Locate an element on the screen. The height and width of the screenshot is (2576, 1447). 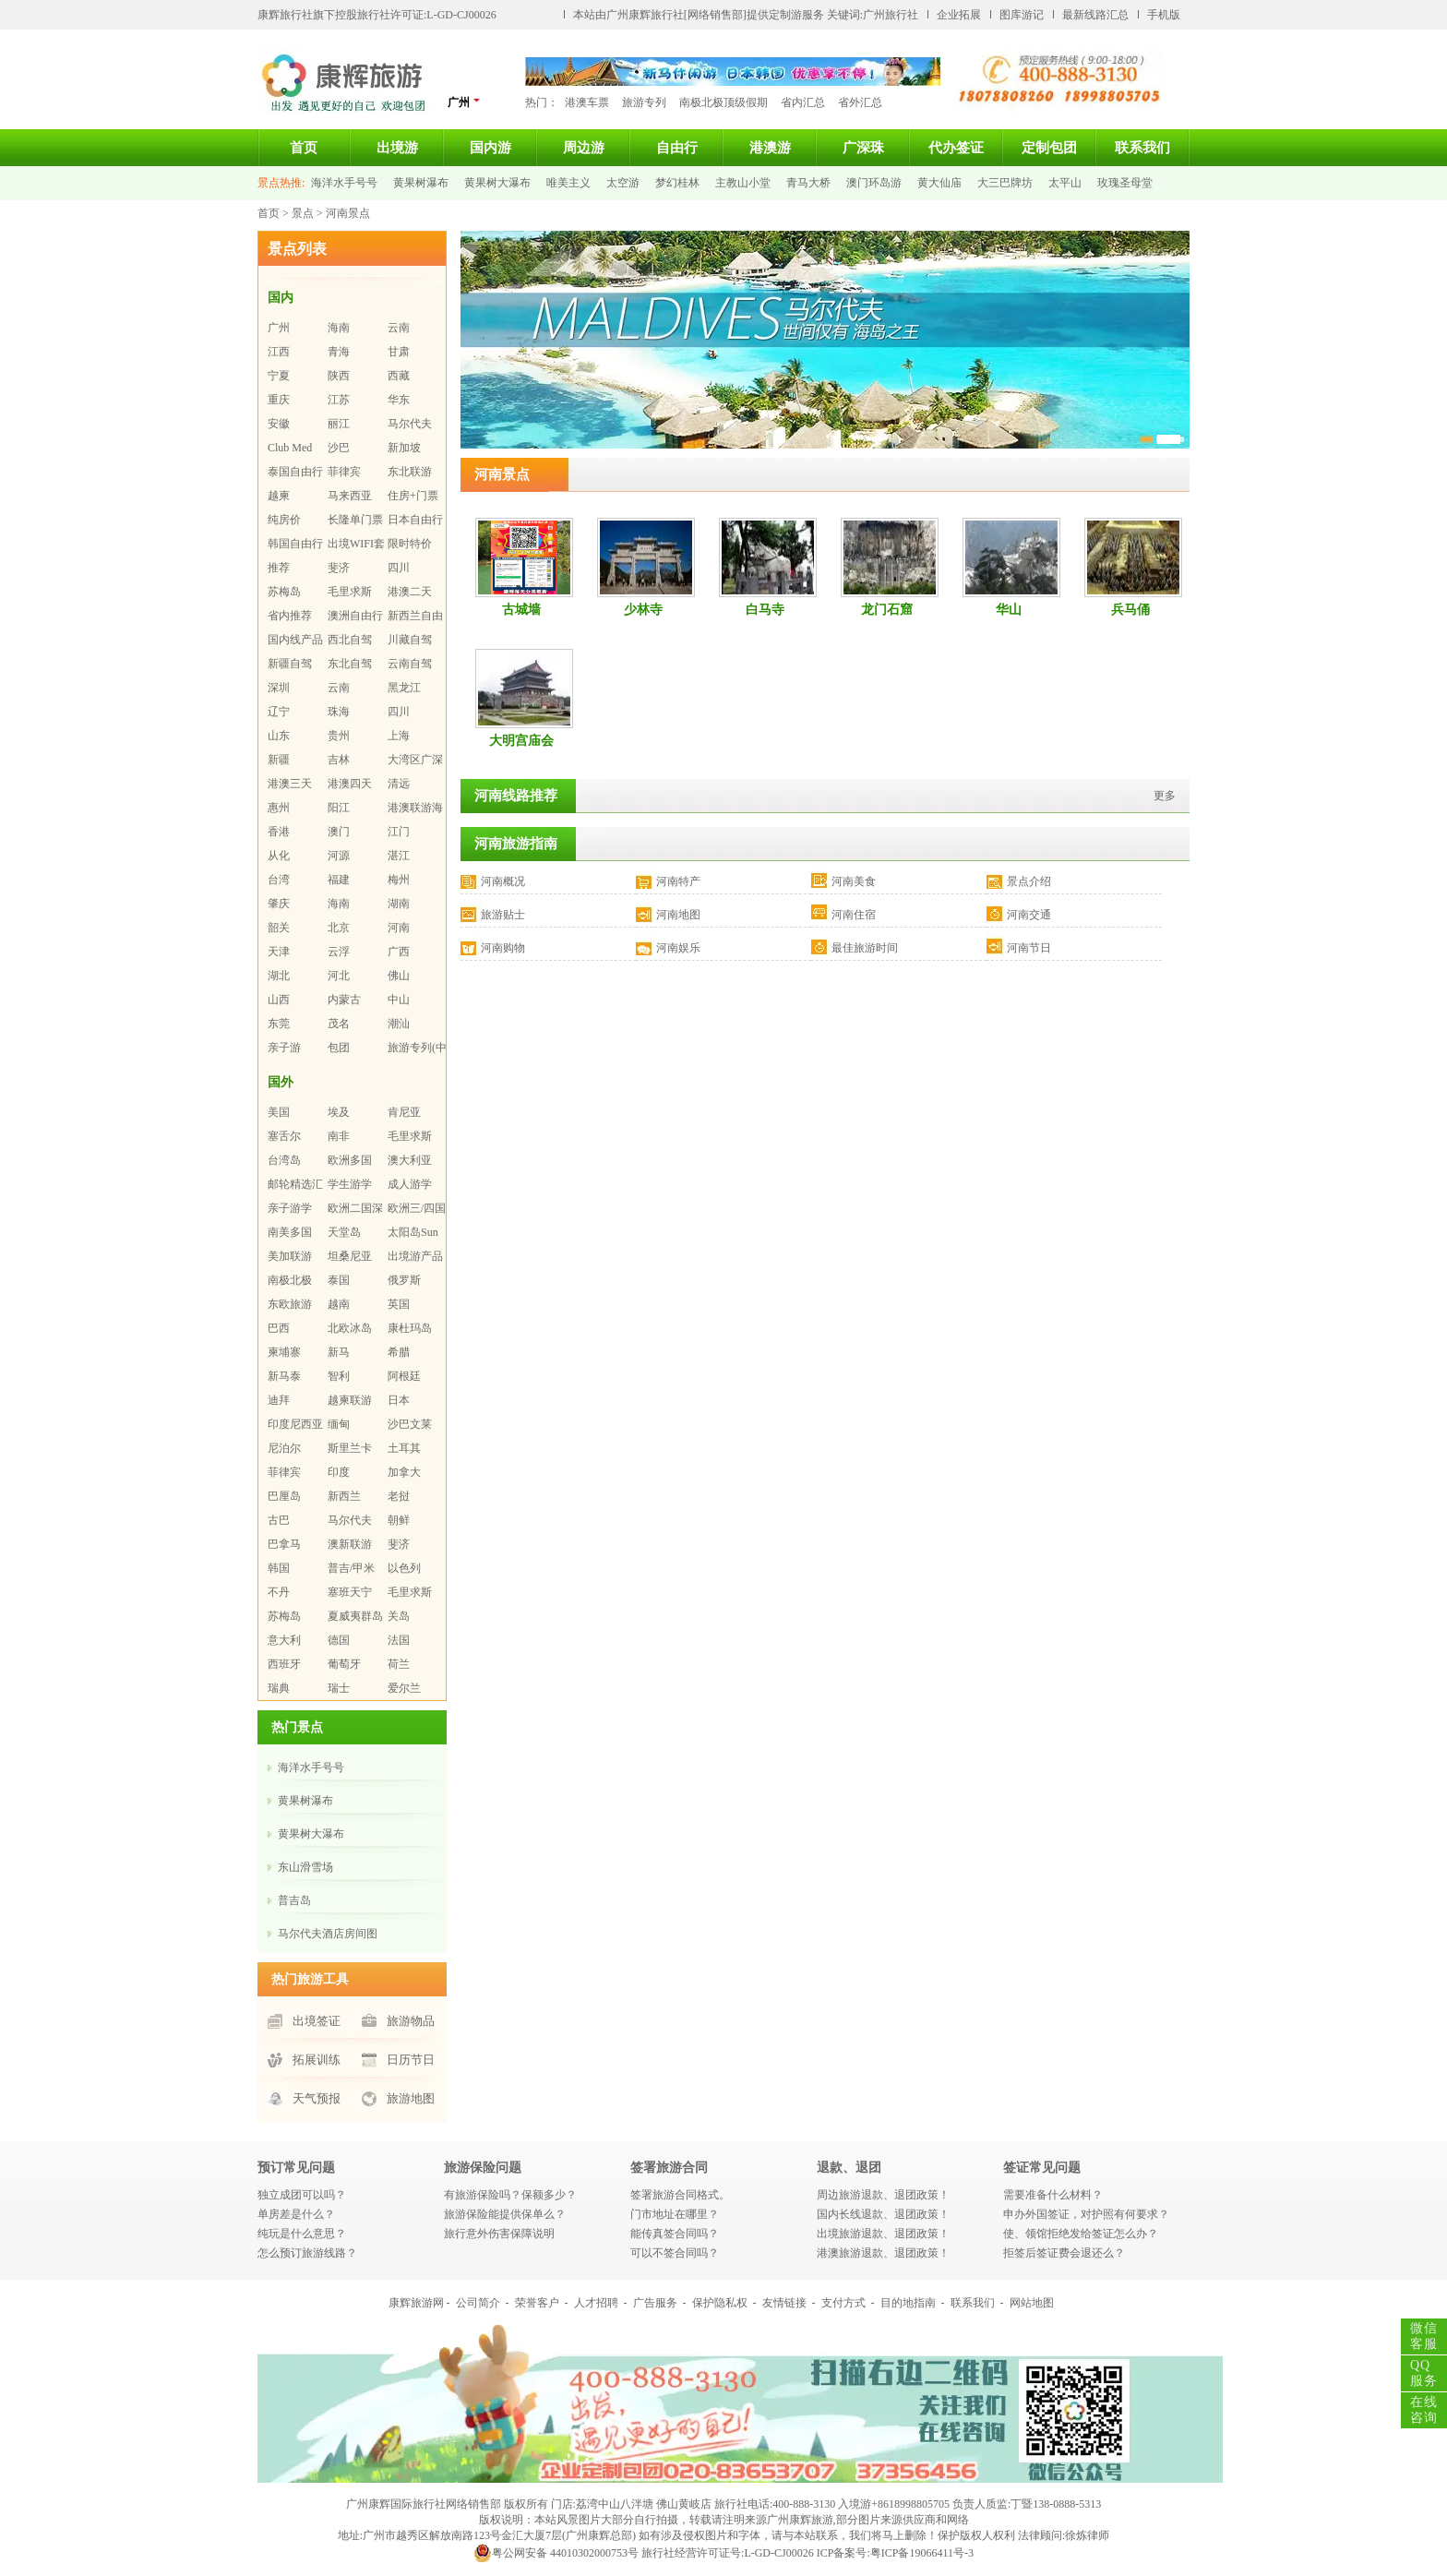
河源 is located at coordinates (339, 855).